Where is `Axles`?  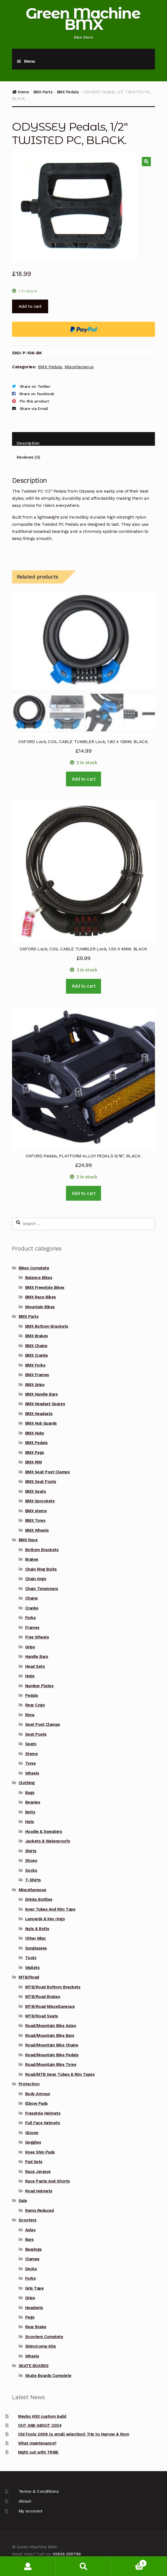 Axles is located at coordinates (30, 2229).